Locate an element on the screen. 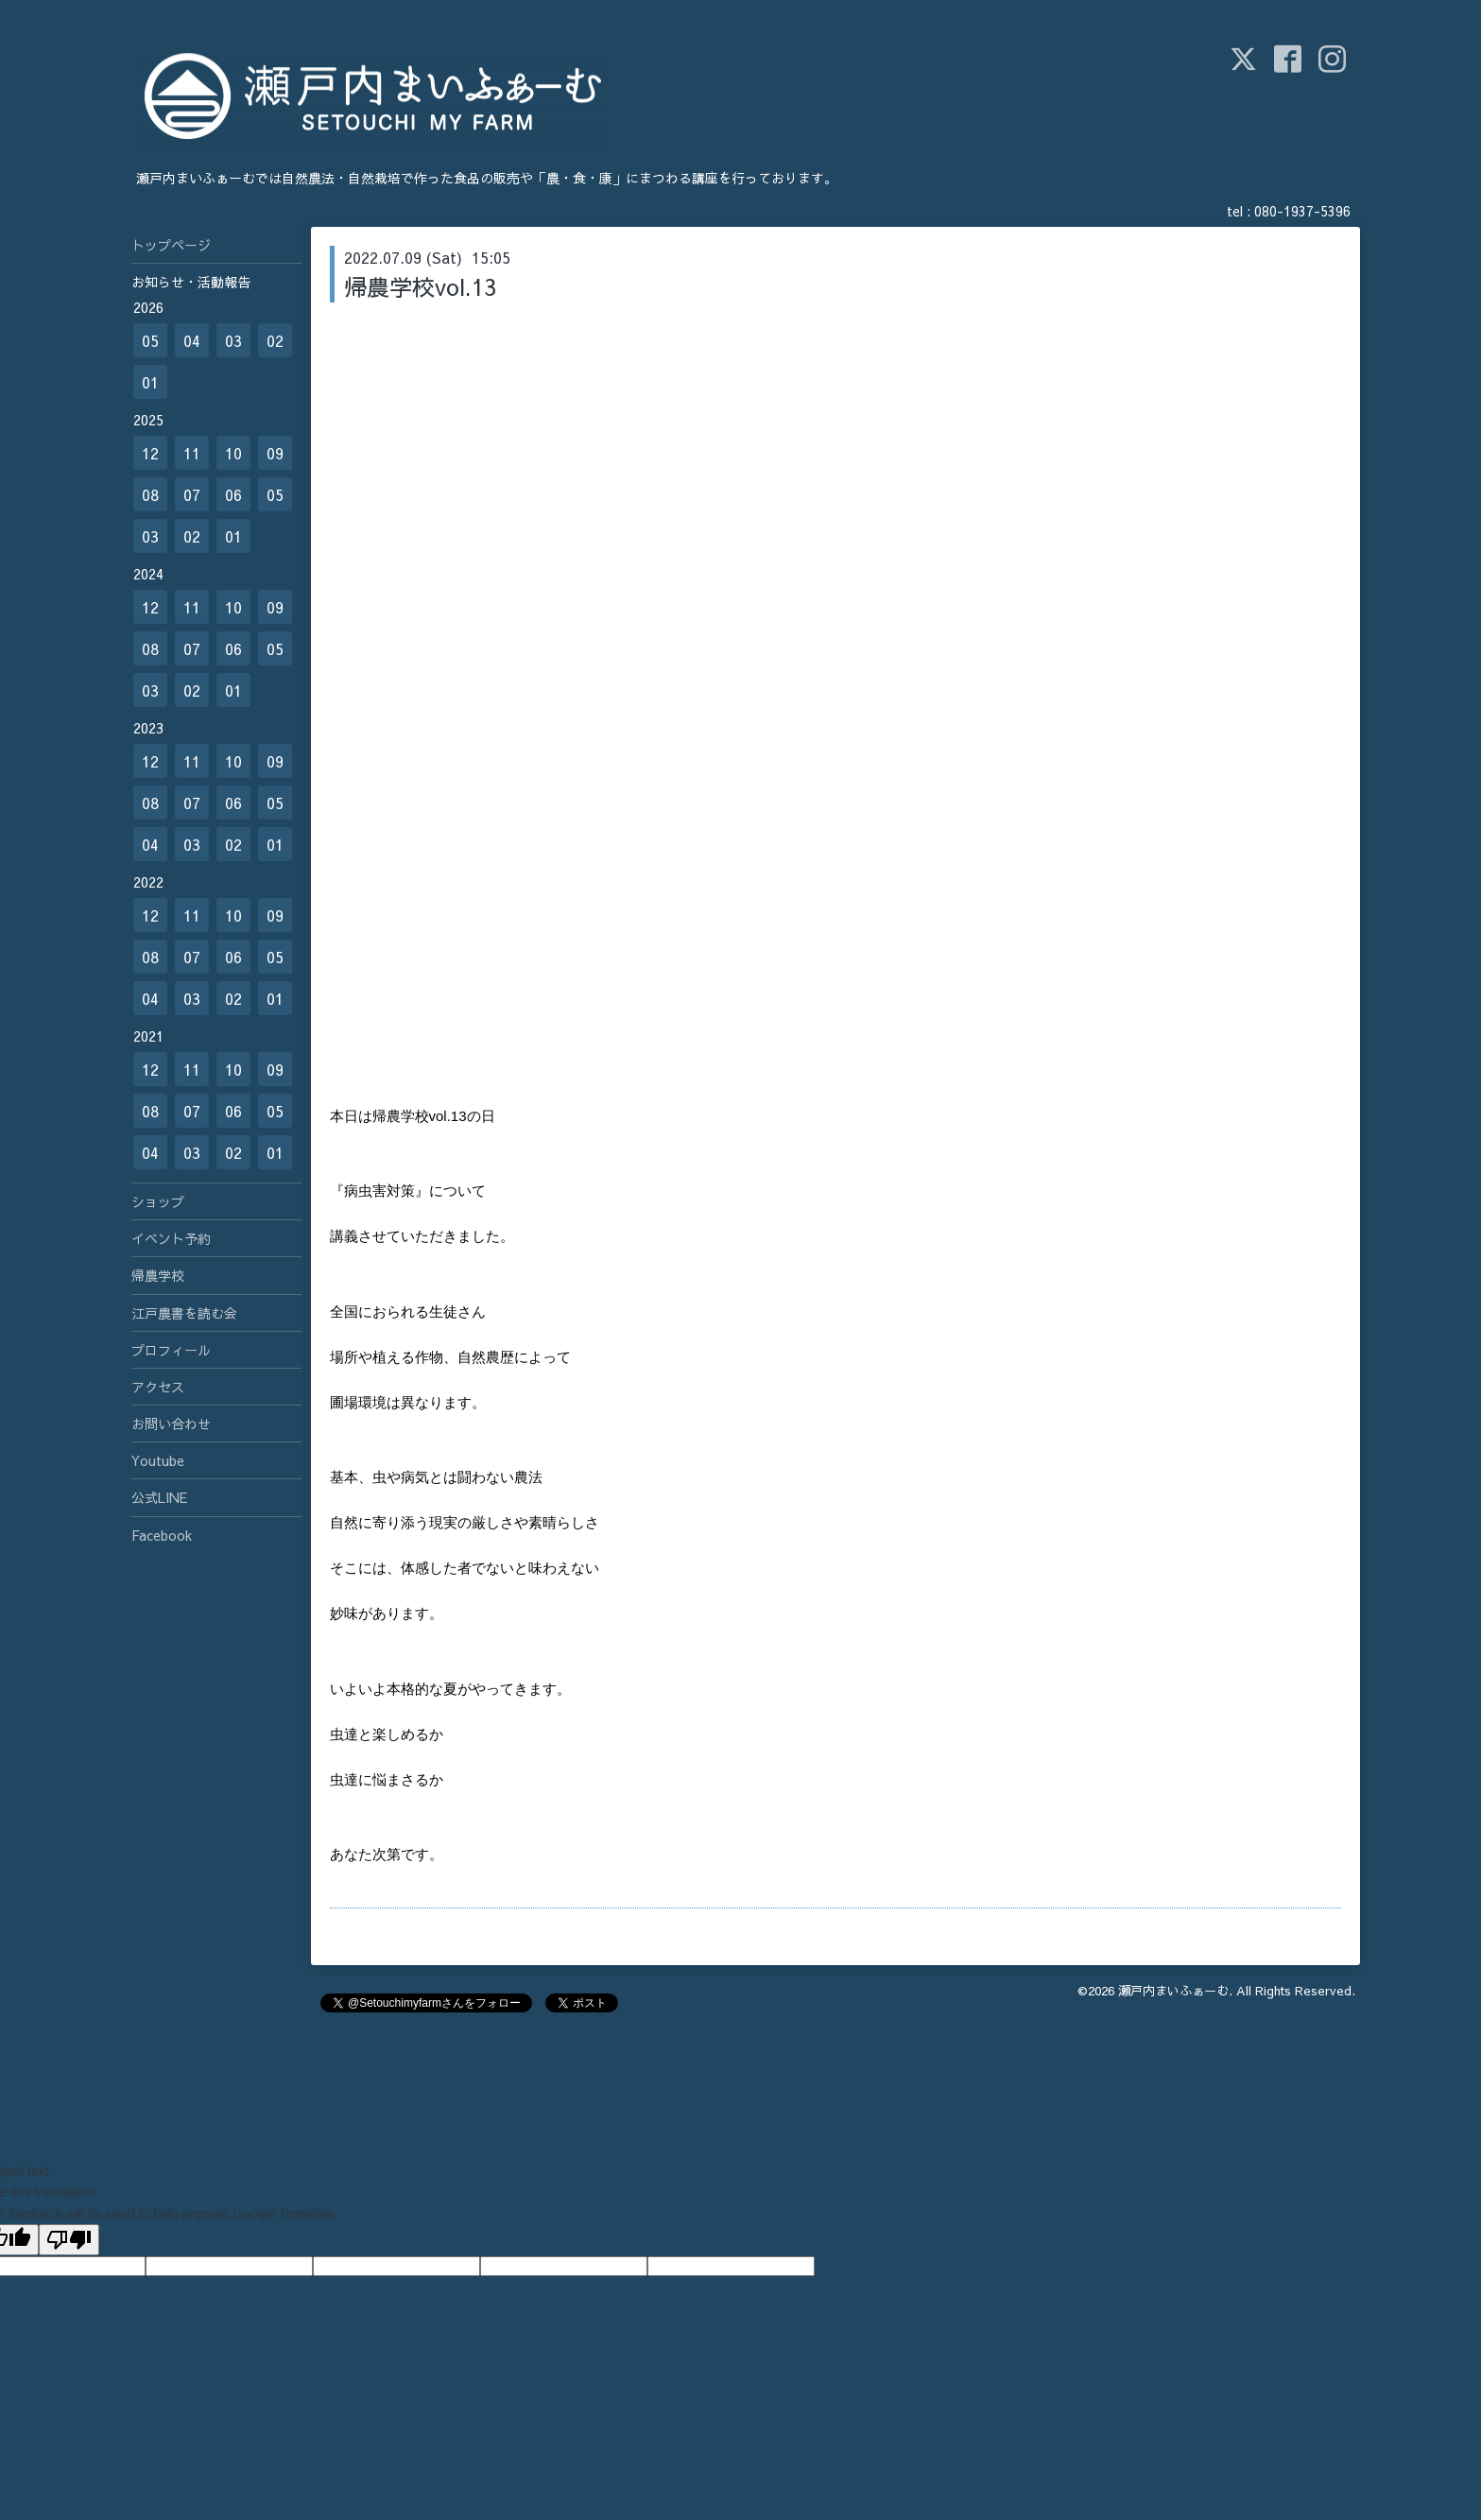  05 is located at coordinates (150, 340).